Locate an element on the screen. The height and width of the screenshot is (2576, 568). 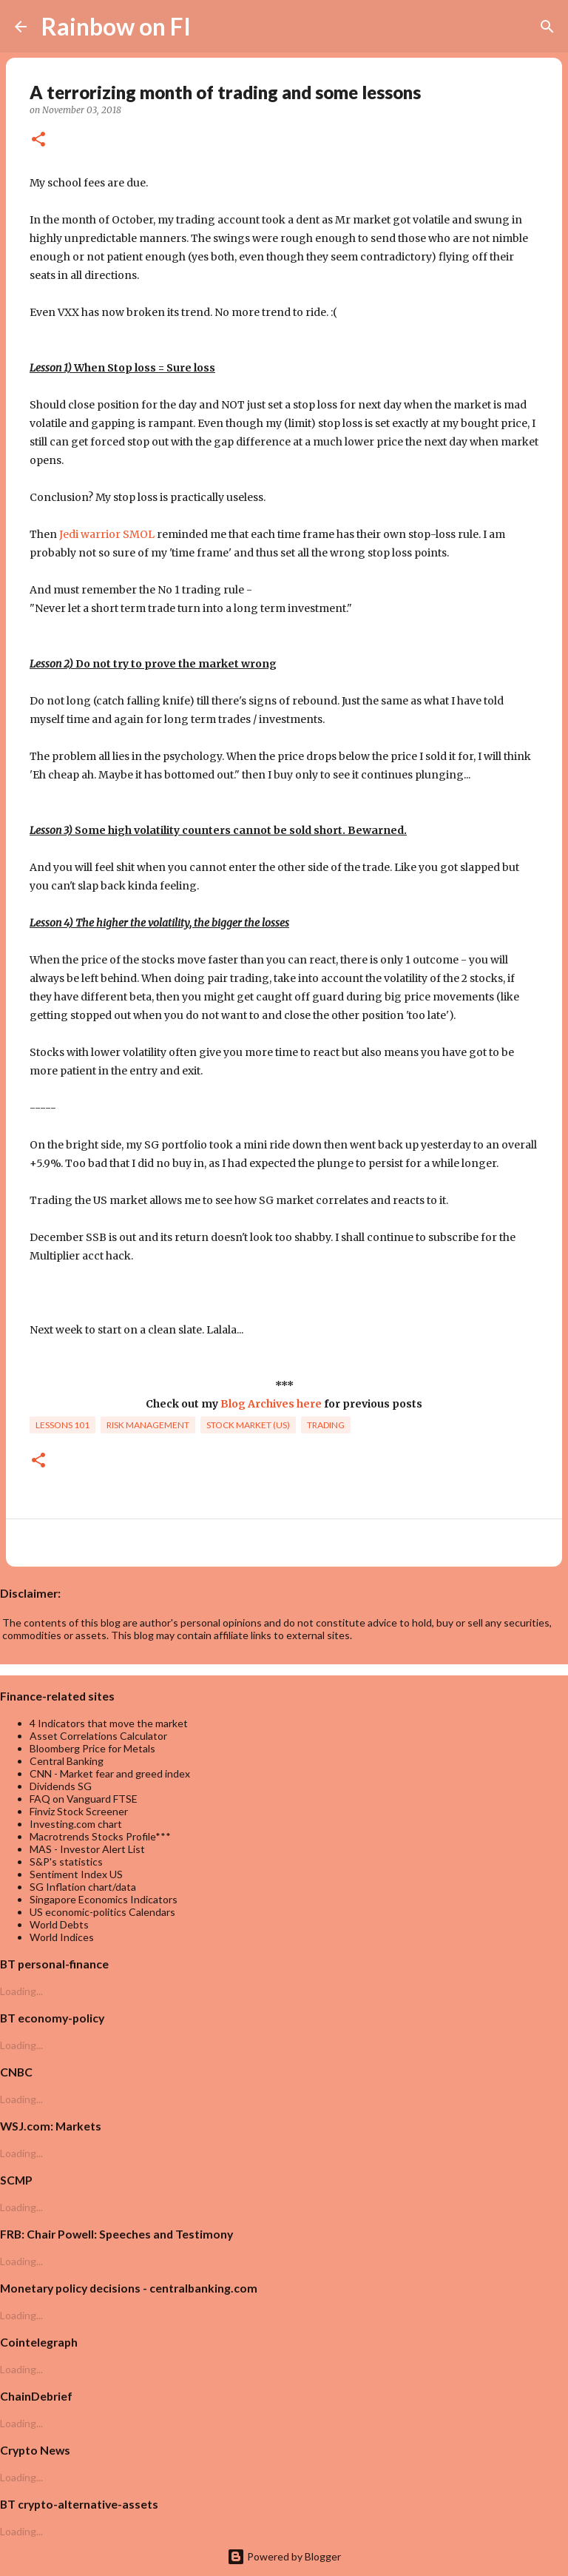
FAQ on Vanguard FTSE is located at coordinates (84, 1798).